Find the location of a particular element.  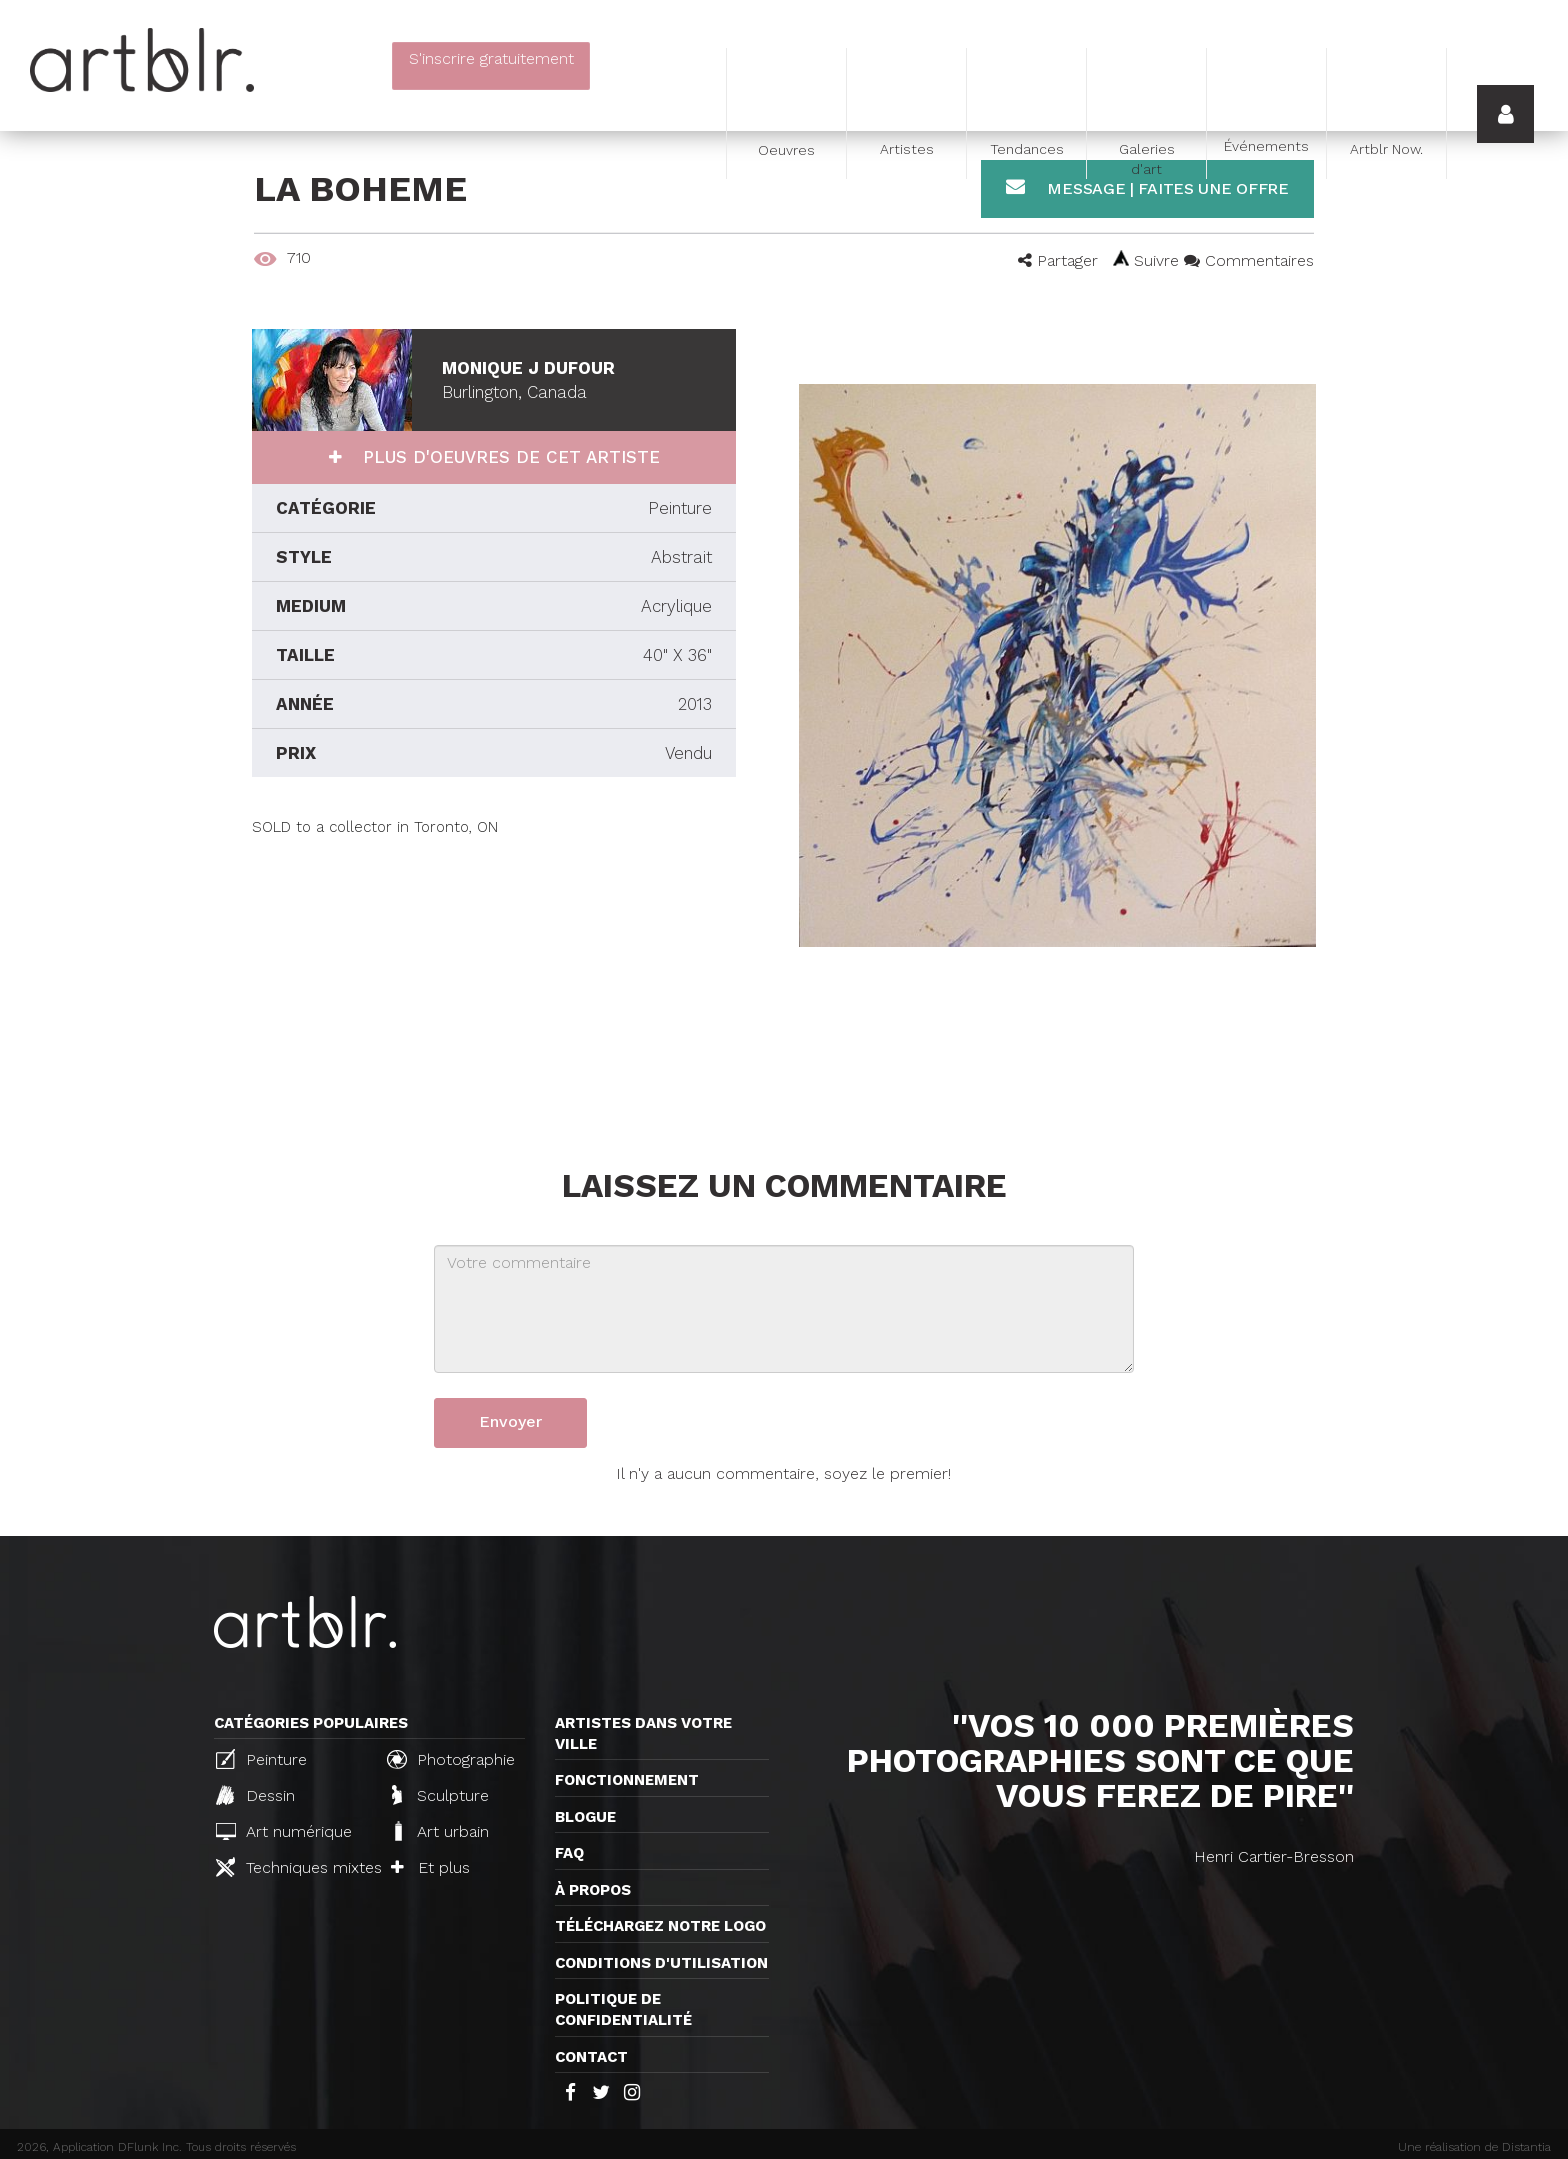

FAQ is located at coordinates (569, 1853).